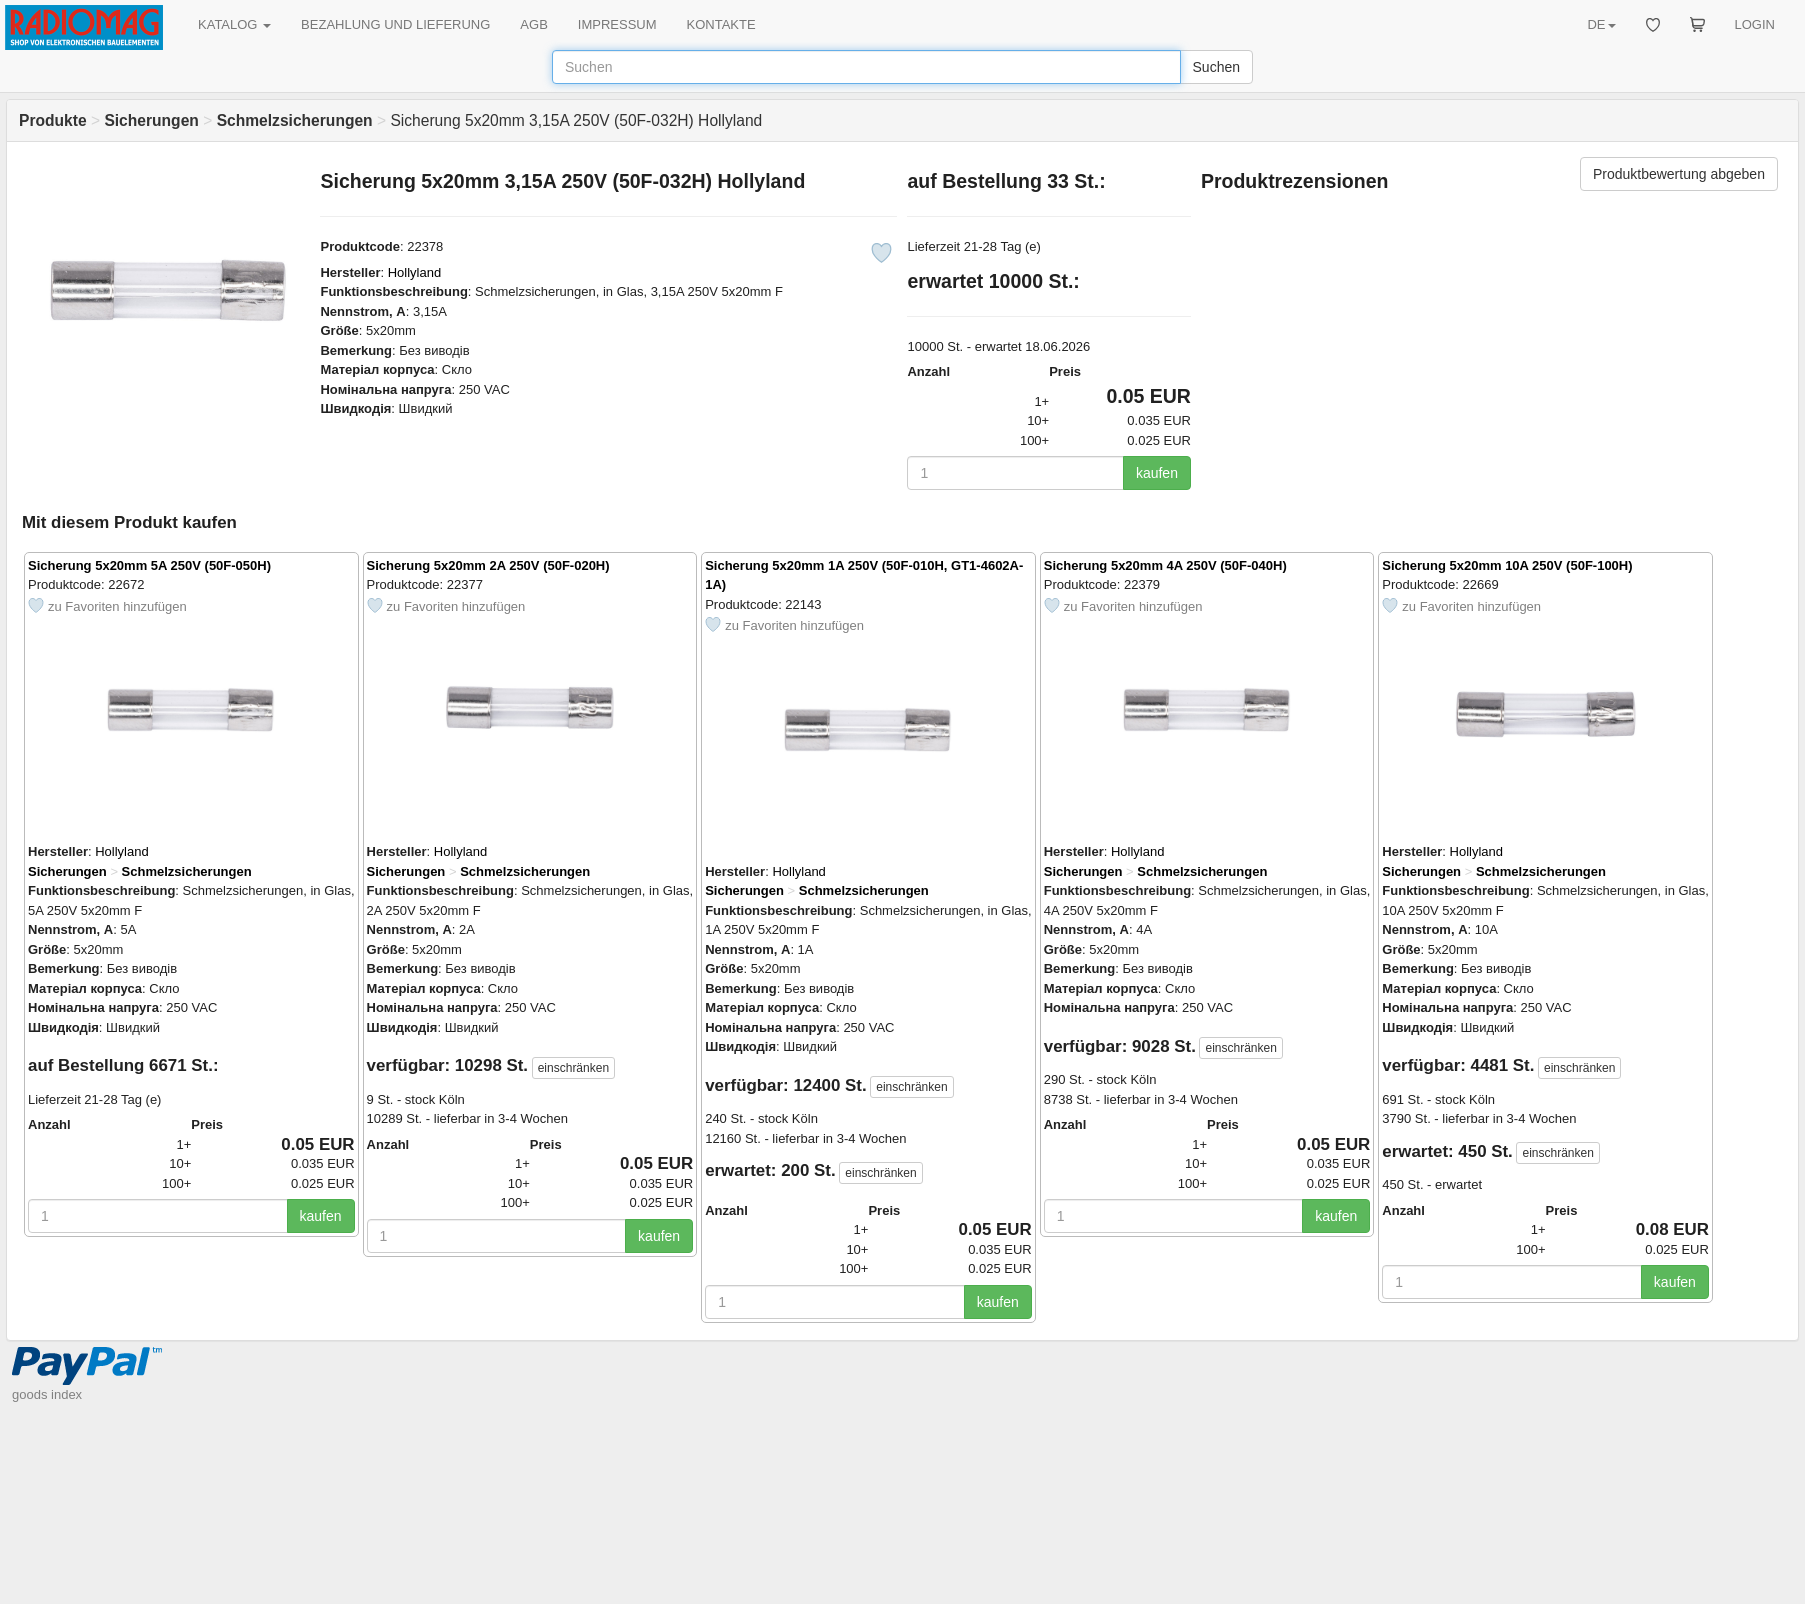  Describe the element at coordinates (488, 565) in the screenshot. I see `Sicherung 5x20mm 2A 250V (50F-020H)` at that location.